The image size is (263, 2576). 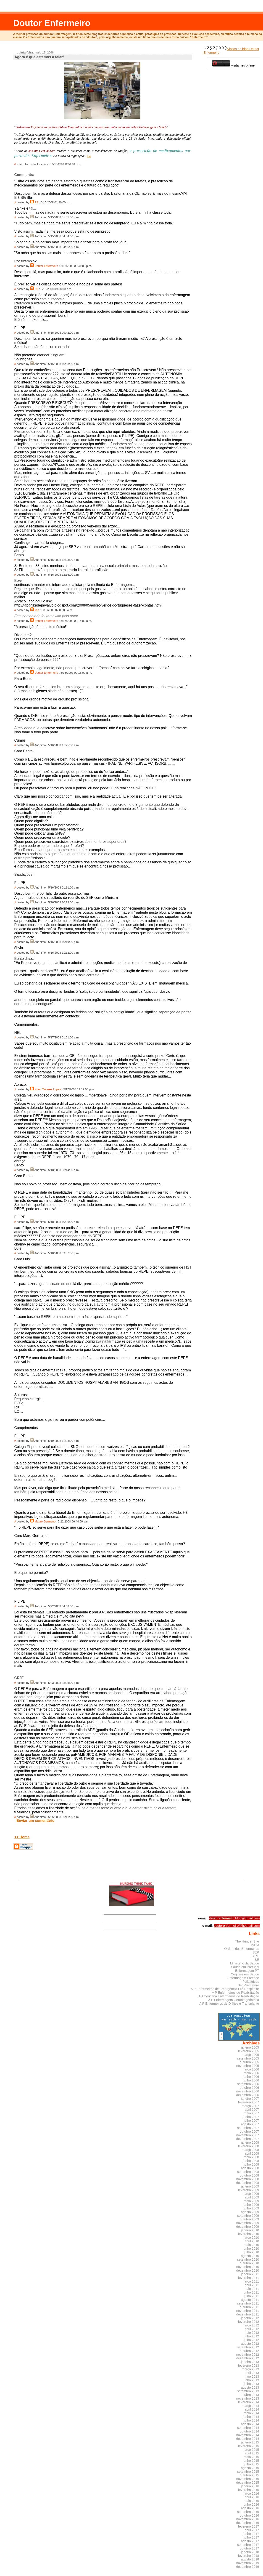 I want to click on outubro 2016, so click(x=249, y=2515).